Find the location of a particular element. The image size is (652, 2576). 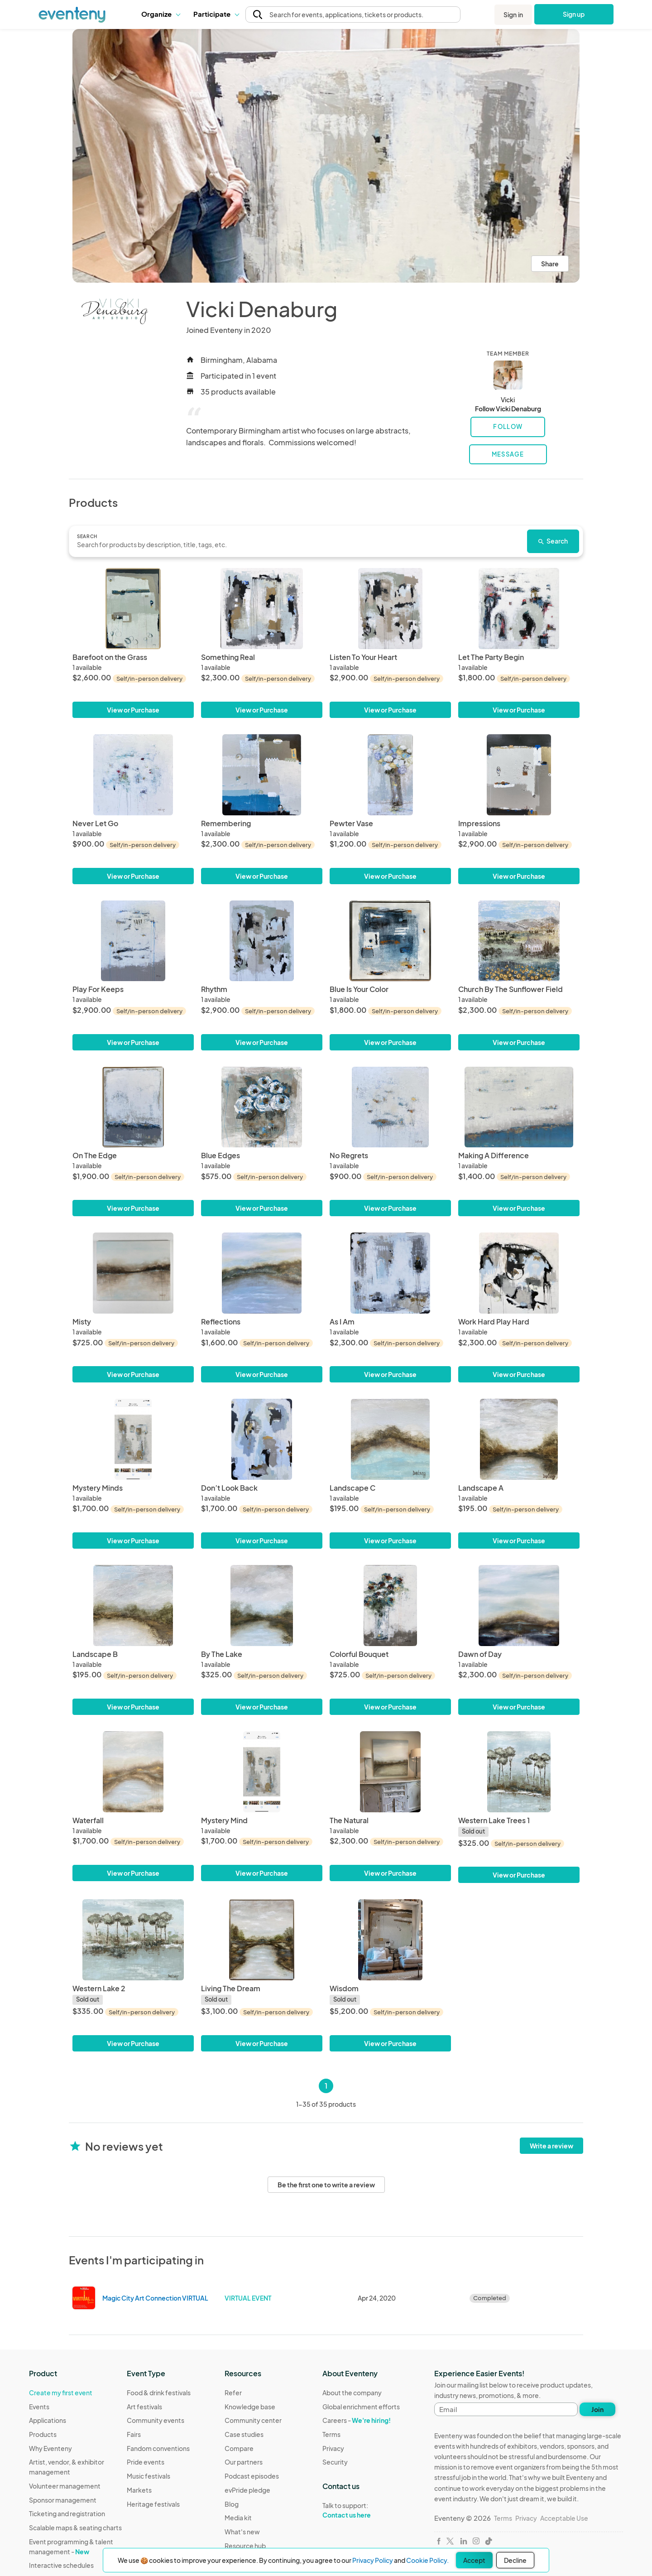

[Rhythm] is located at coordinates (261, 941).